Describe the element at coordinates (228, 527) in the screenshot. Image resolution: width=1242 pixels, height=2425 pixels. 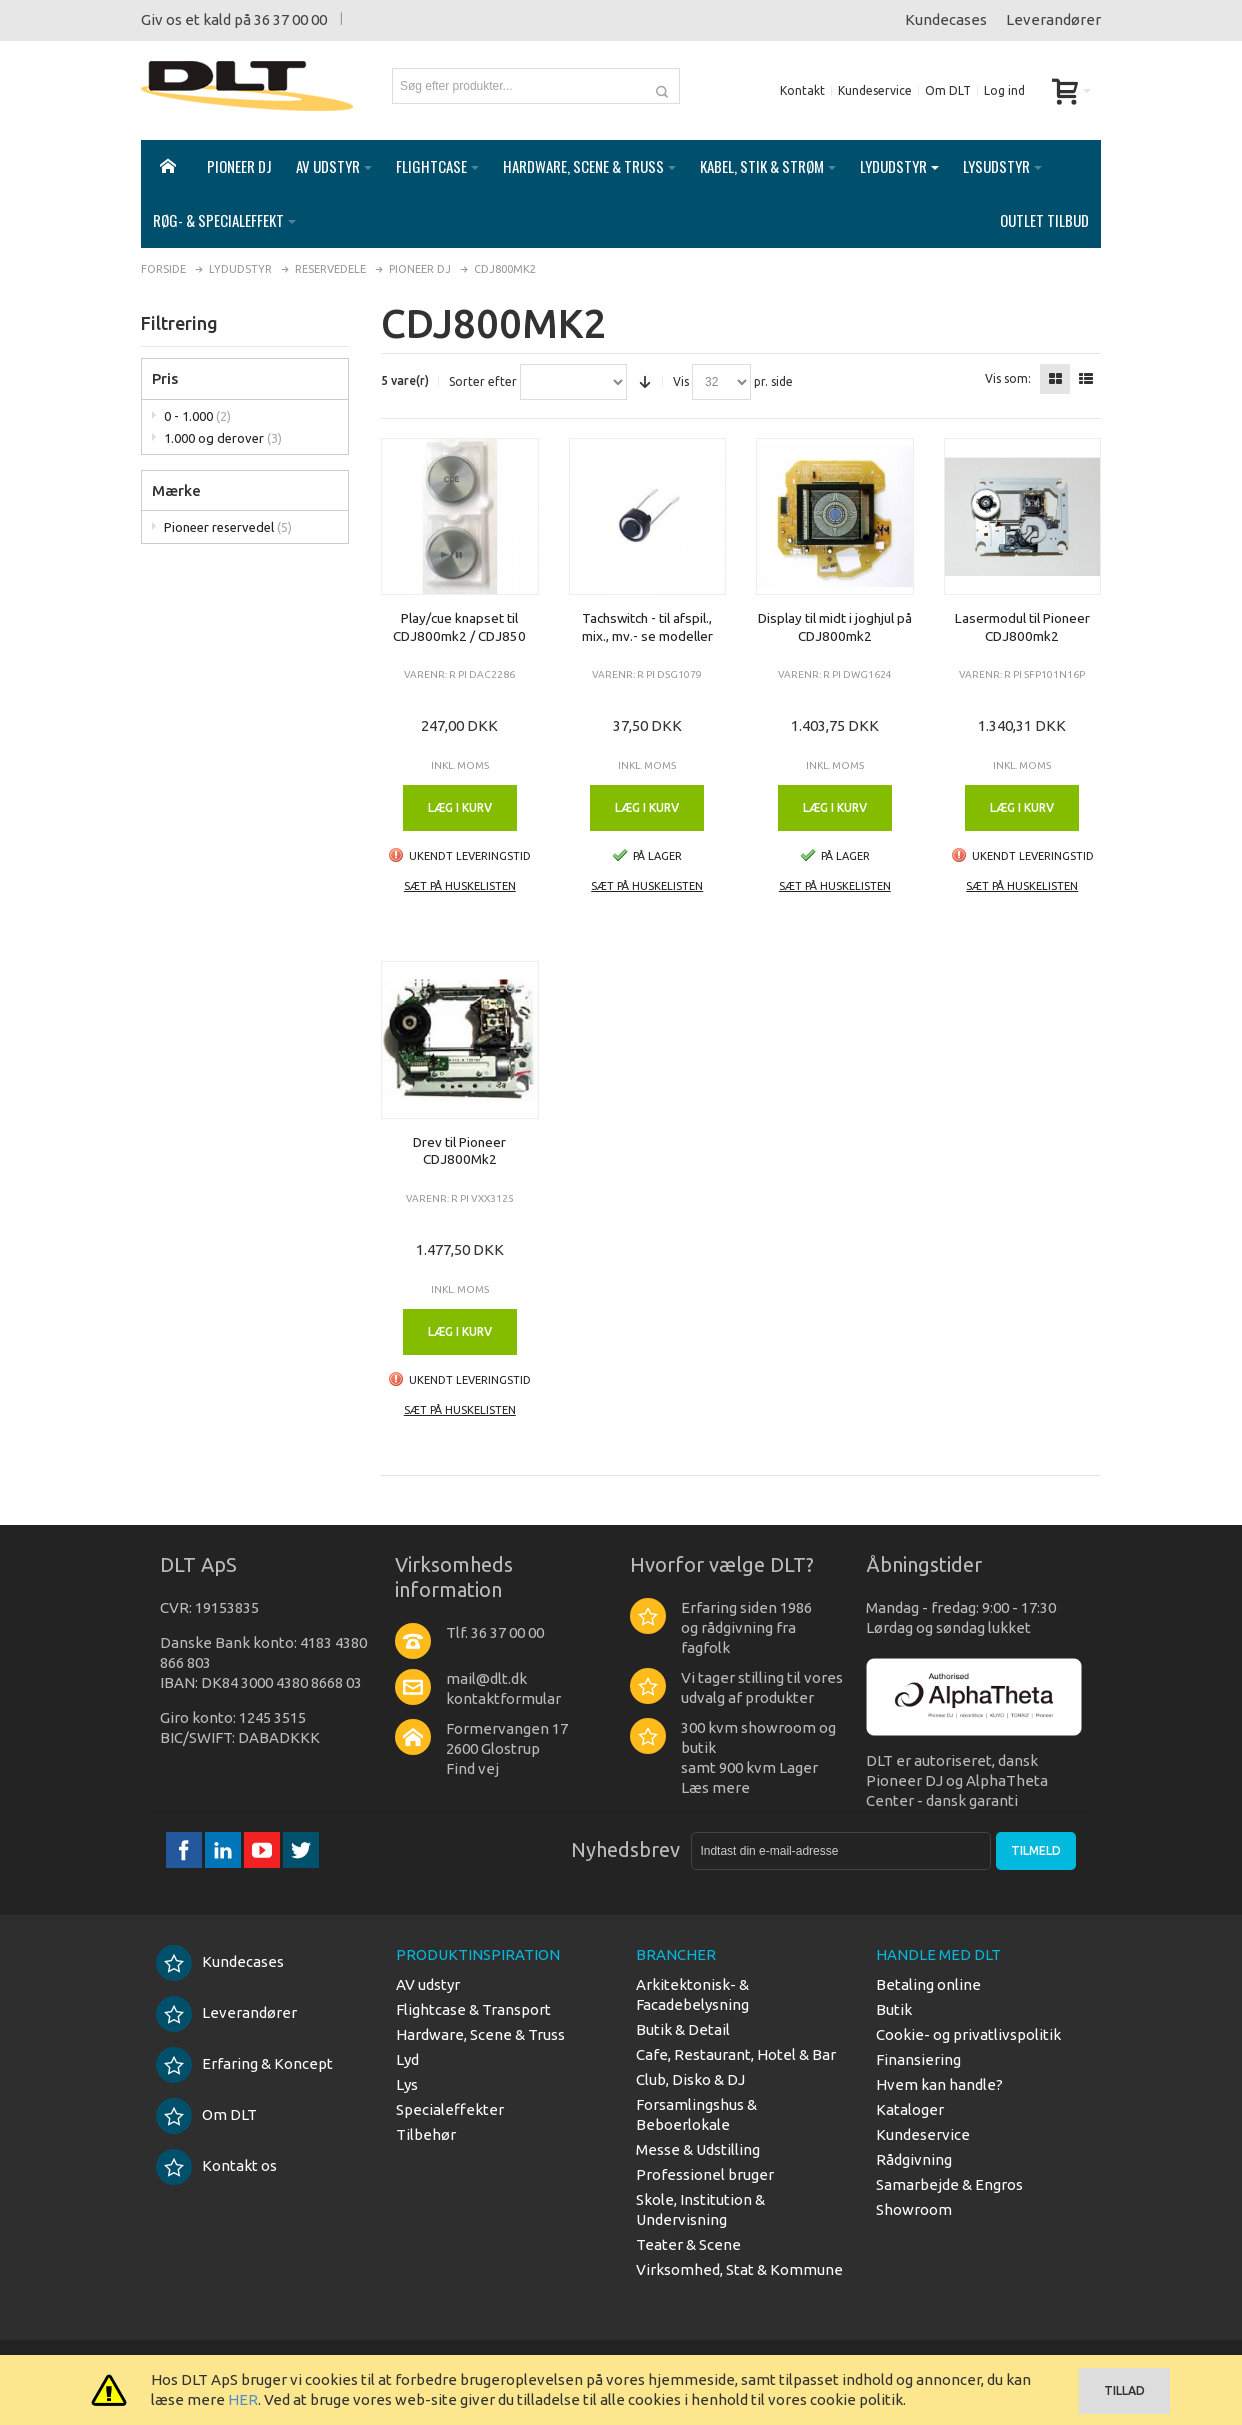
I see `Pioneer reservedel` at that location.